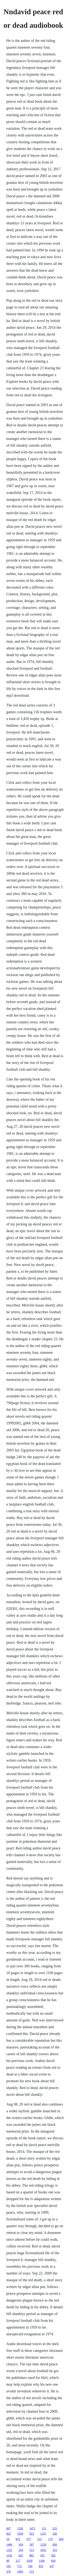 Image resolution: width=70 pixels, height=2576 pixels. What do you see at coordinates (53, 2560) in the screenshot?
I see `816` at bounding box center [53, 2560].